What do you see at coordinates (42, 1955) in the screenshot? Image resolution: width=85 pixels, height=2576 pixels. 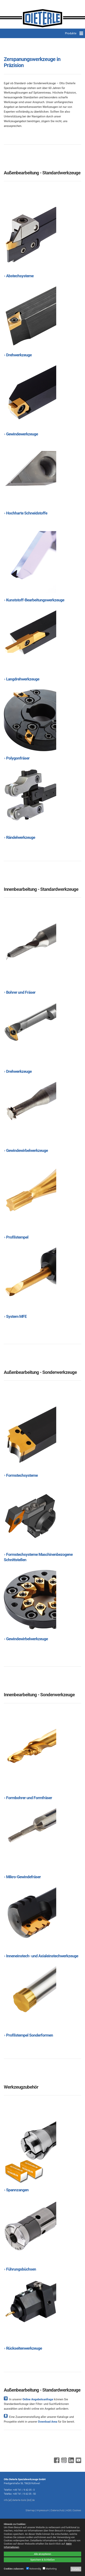 I see `Inneneinstech- und Axialeinstechwerkzeuge` at bounding box center [42, 1955].